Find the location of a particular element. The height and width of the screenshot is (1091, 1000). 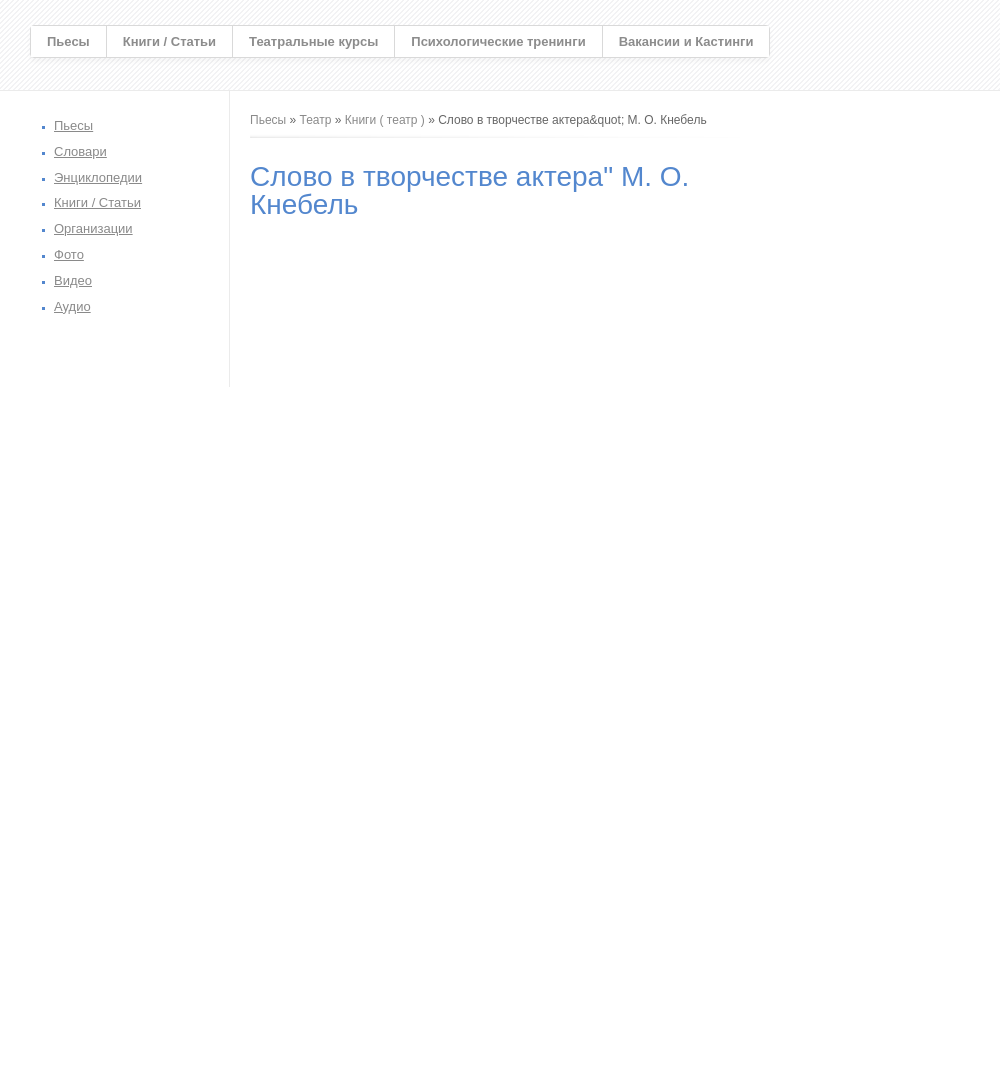

Словари is located at coordinates (80, 151).